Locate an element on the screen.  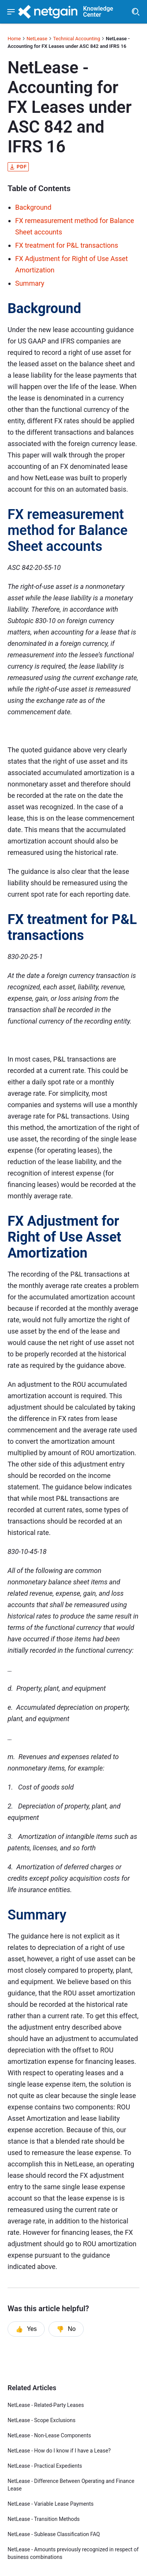
Home is located at coordinates (14, 38).